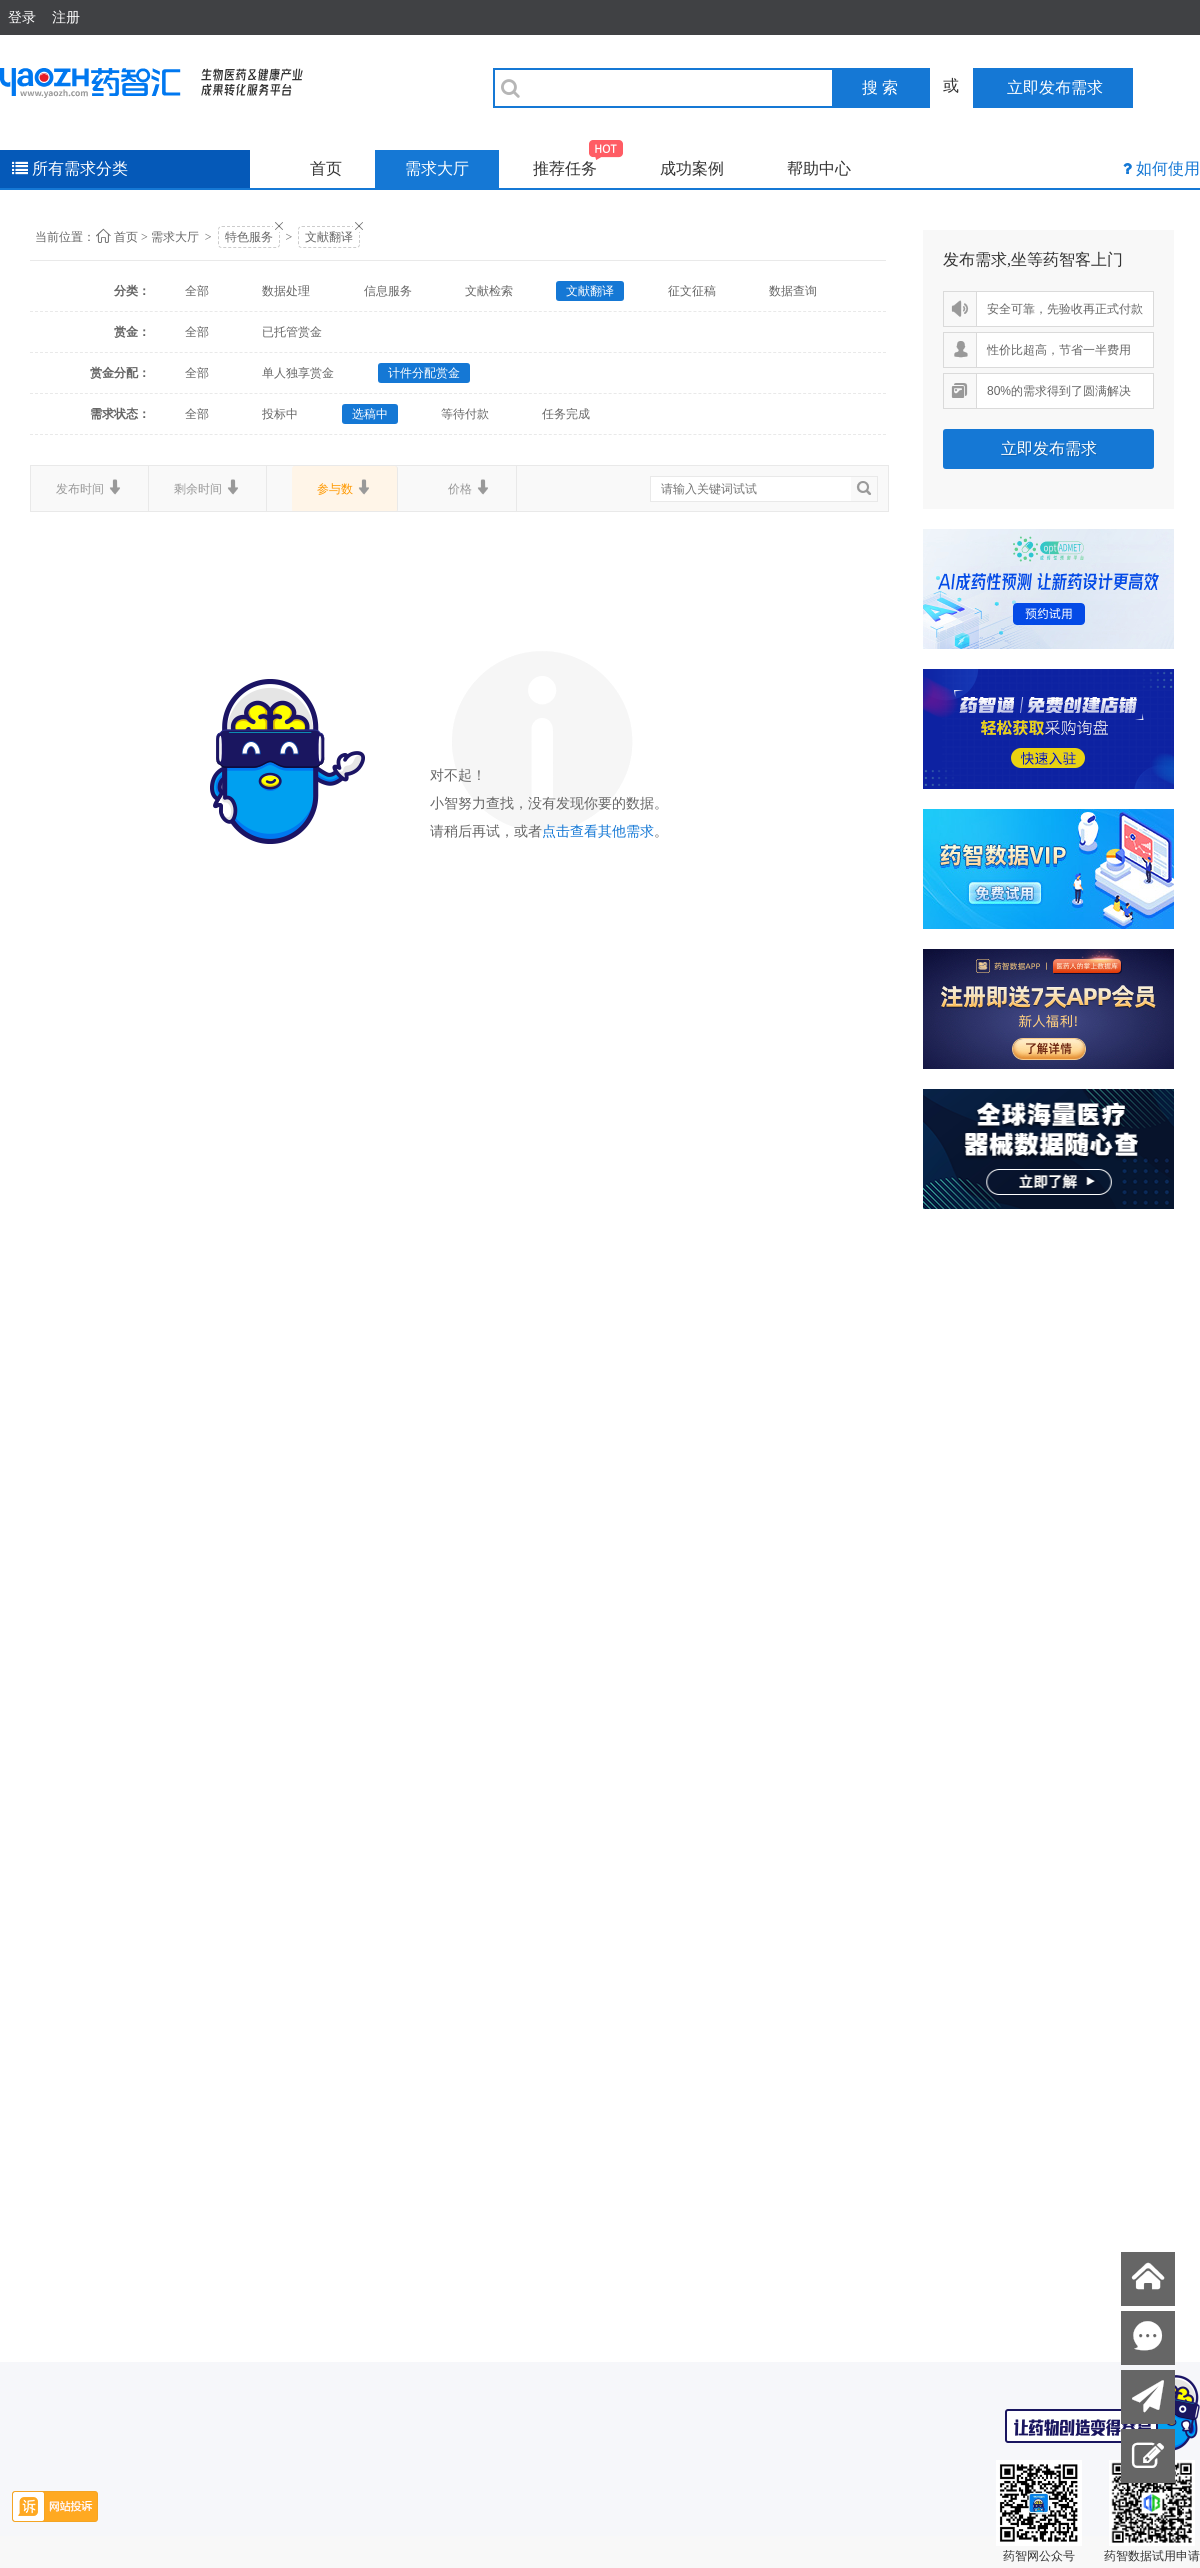 Image resolution: width=1200 pixels, height=2568 pixels. I want to click on 投标中, so click(280, 414).